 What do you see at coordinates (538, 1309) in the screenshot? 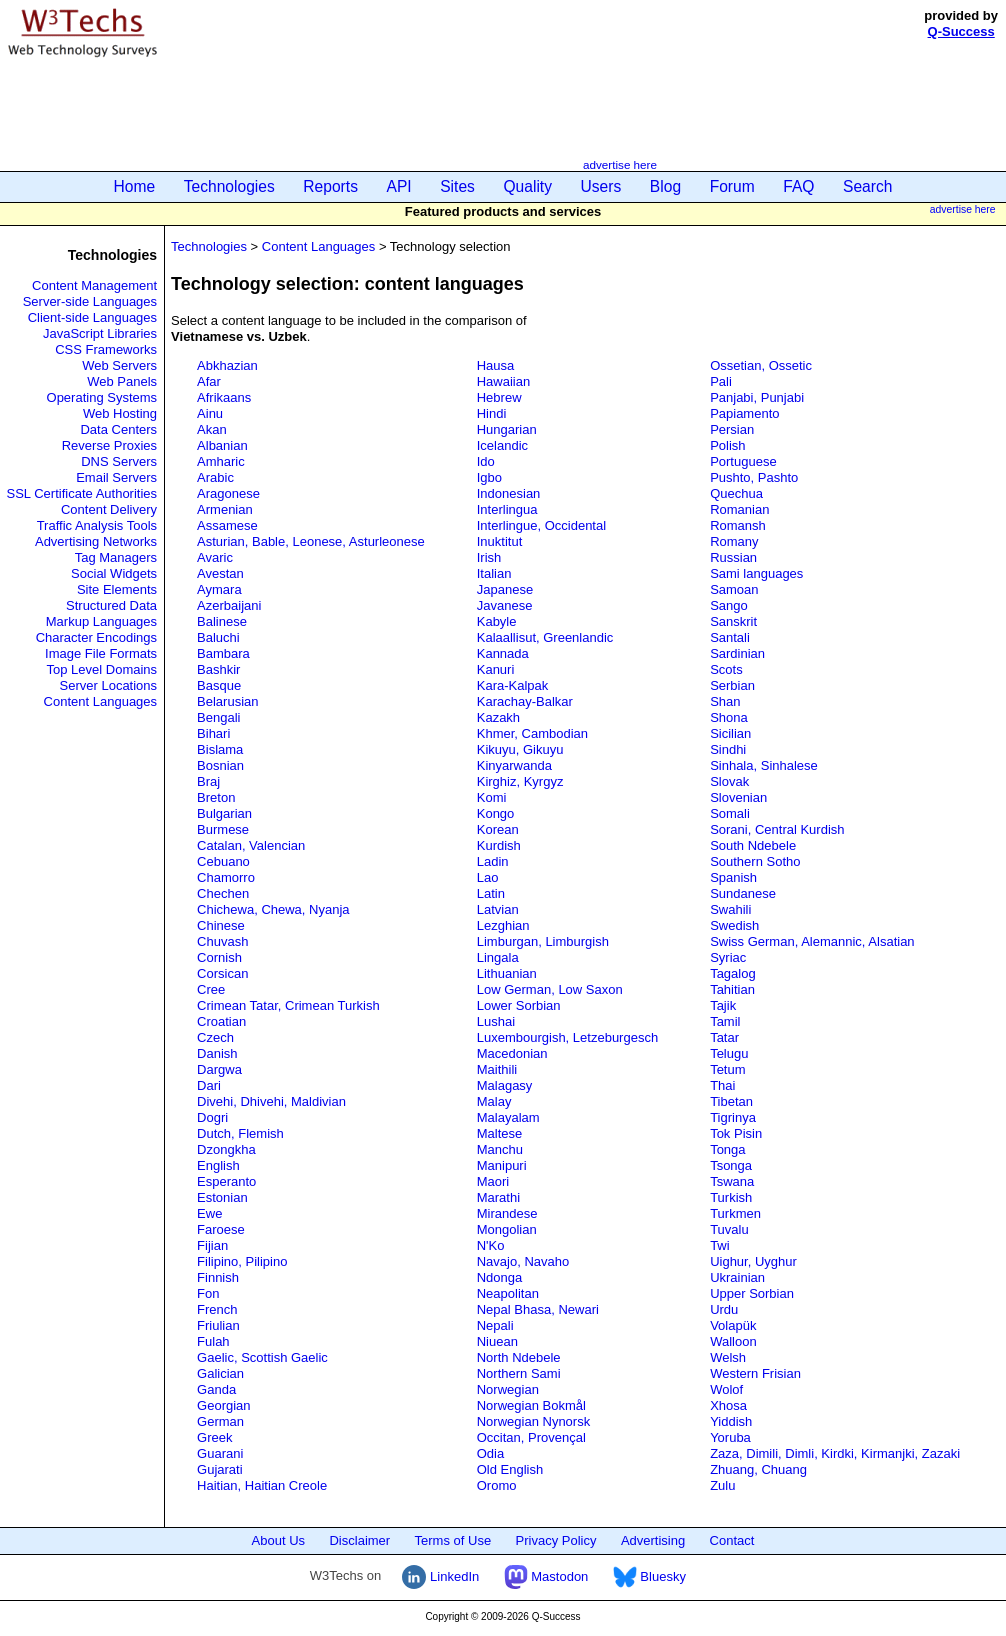
I see `Nepal Bhasa, Newari` at bounding box center [538, 1309].